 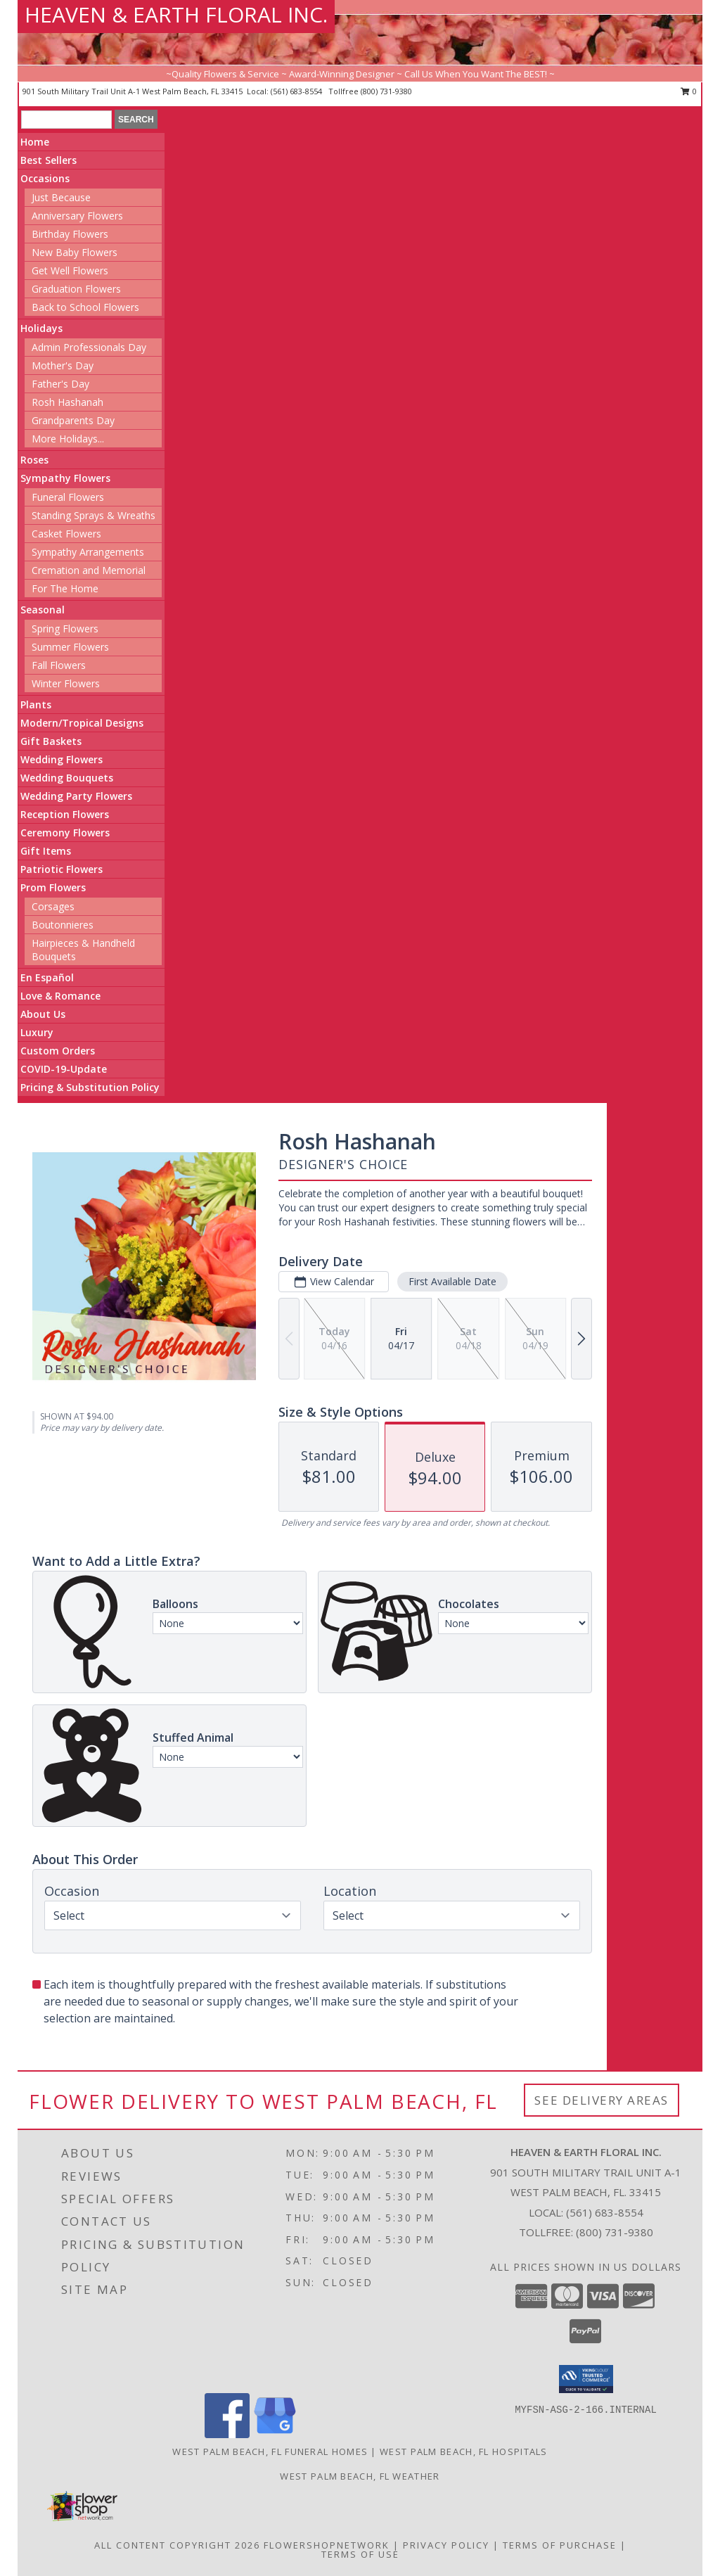 I want to click on For The Home, so click(x=65, y=588).